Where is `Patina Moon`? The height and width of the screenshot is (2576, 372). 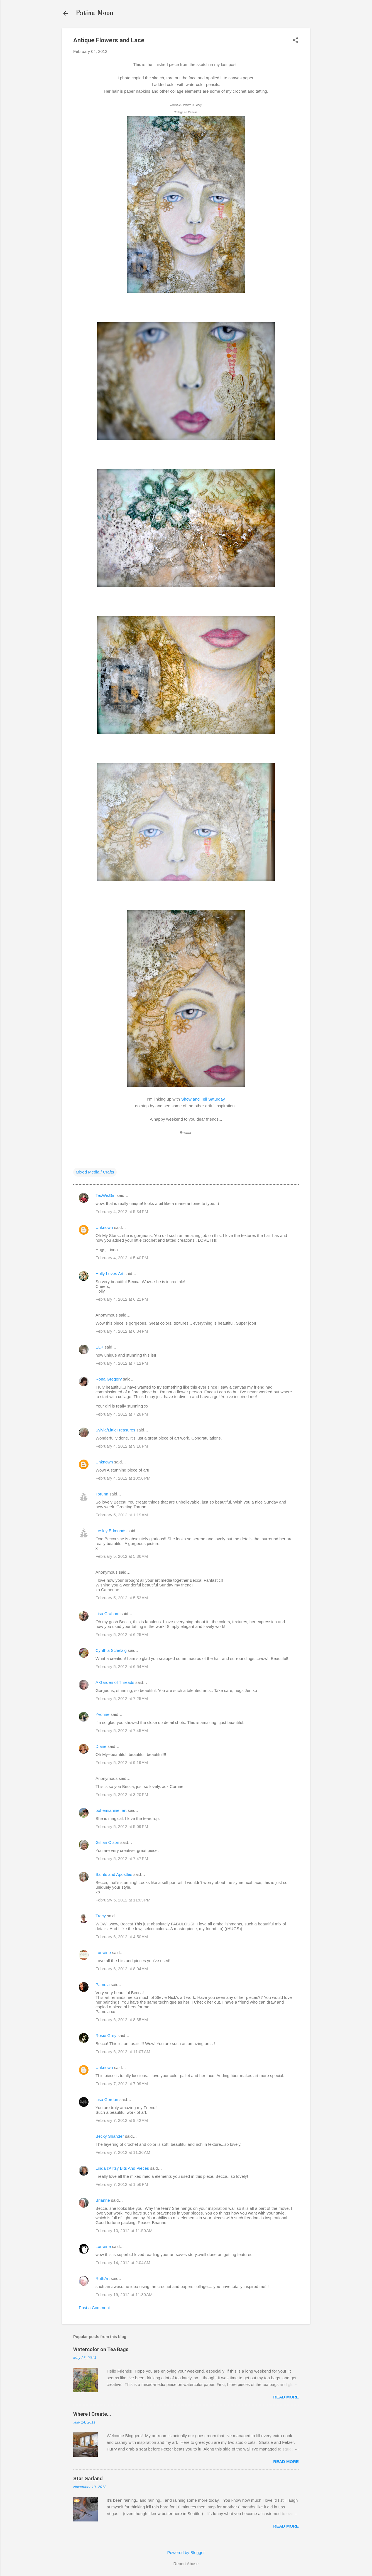 Patina Moon is located at coordinates (94, 13).